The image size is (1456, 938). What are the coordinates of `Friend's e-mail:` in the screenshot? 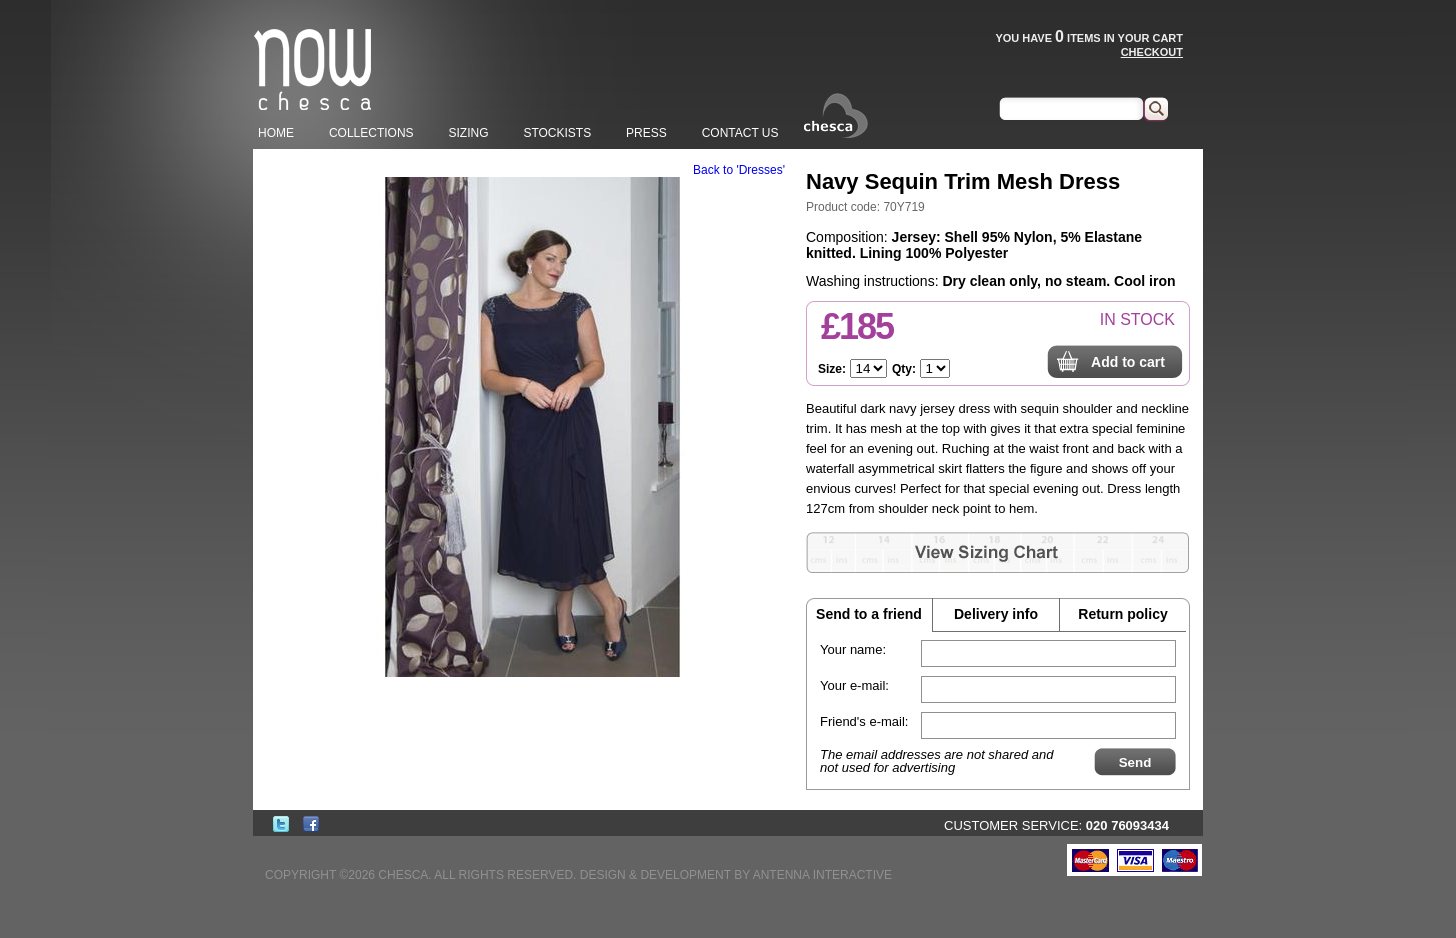 It's located at (864, 721).